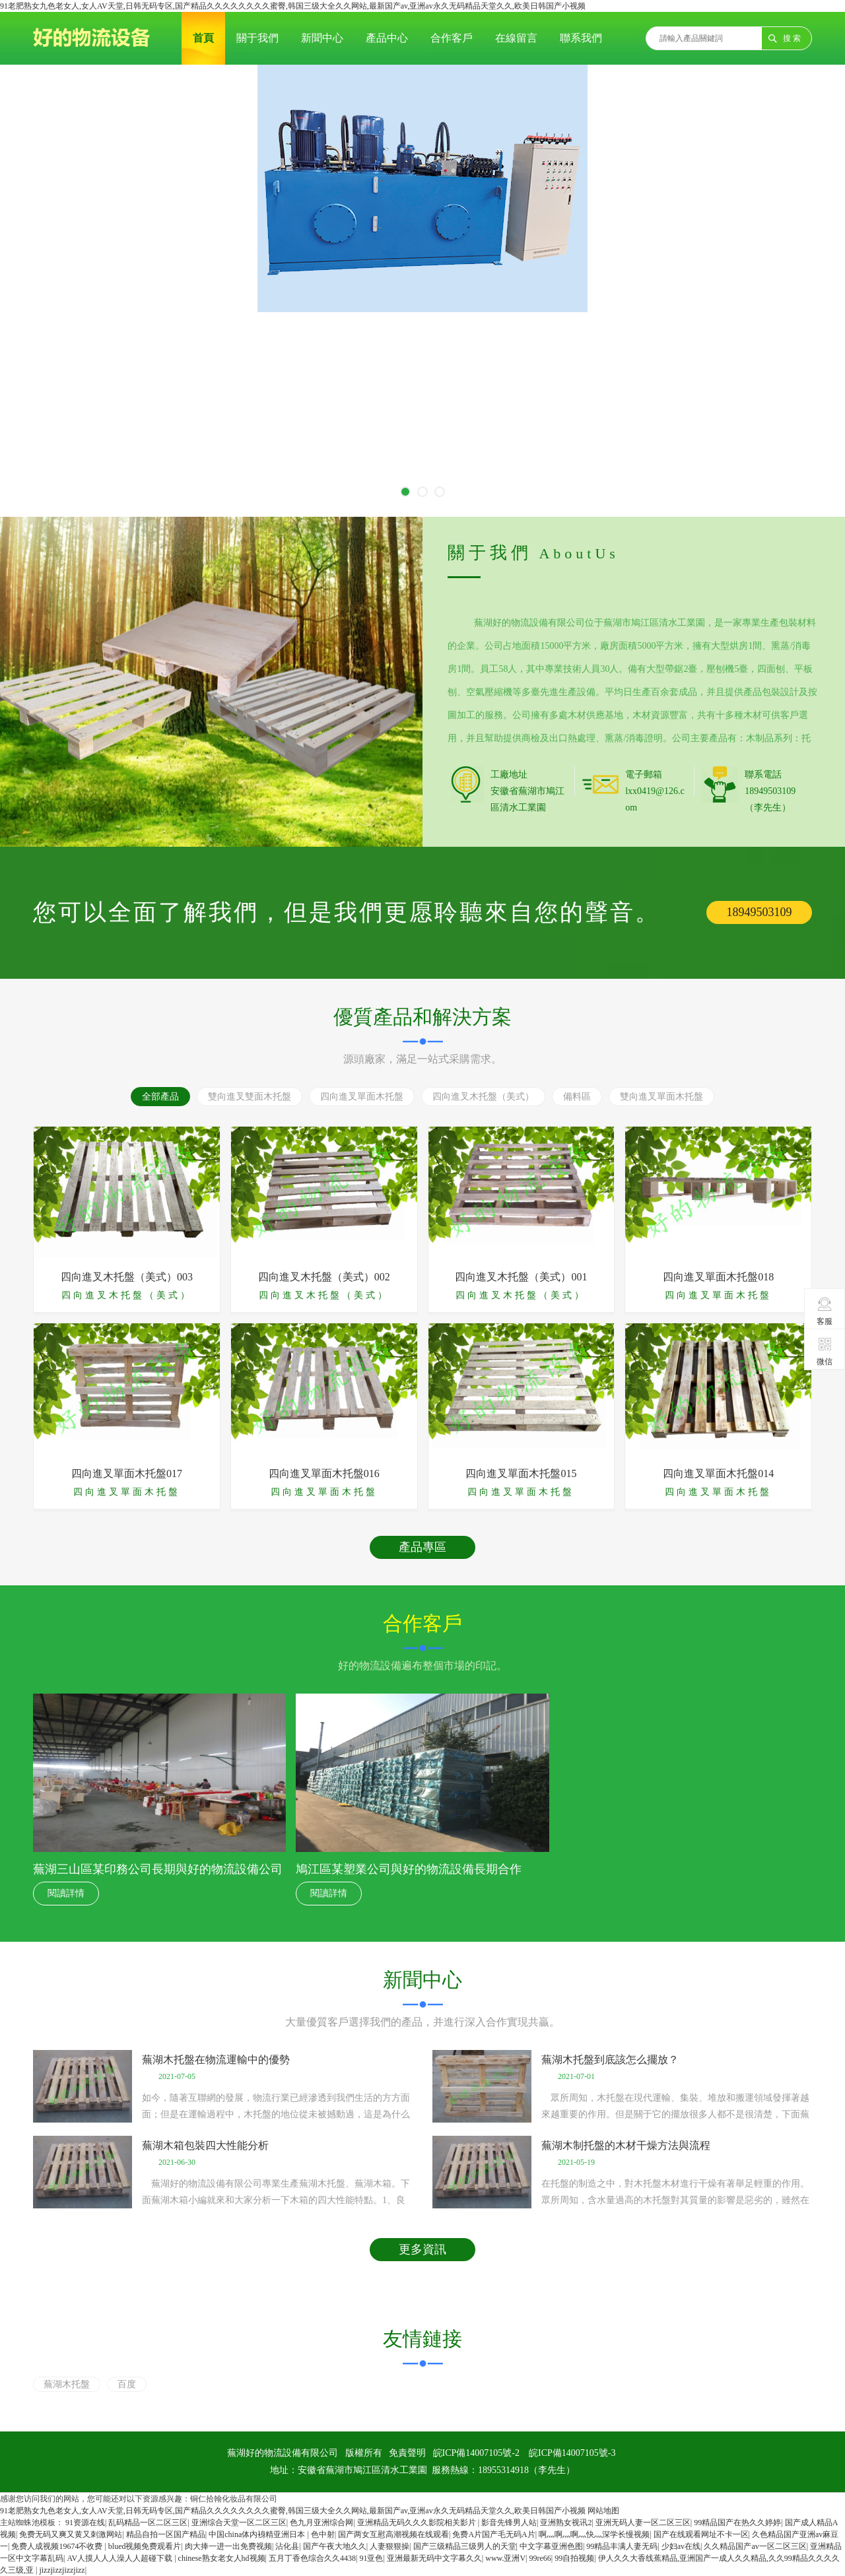 The height and width of the screenshot is (2576, 845). What do you see at coordinates (120, 2558) in the screenshot?
I see `AV人摸人人人澡人人超碰下载` at bounding box center [120, 2558].